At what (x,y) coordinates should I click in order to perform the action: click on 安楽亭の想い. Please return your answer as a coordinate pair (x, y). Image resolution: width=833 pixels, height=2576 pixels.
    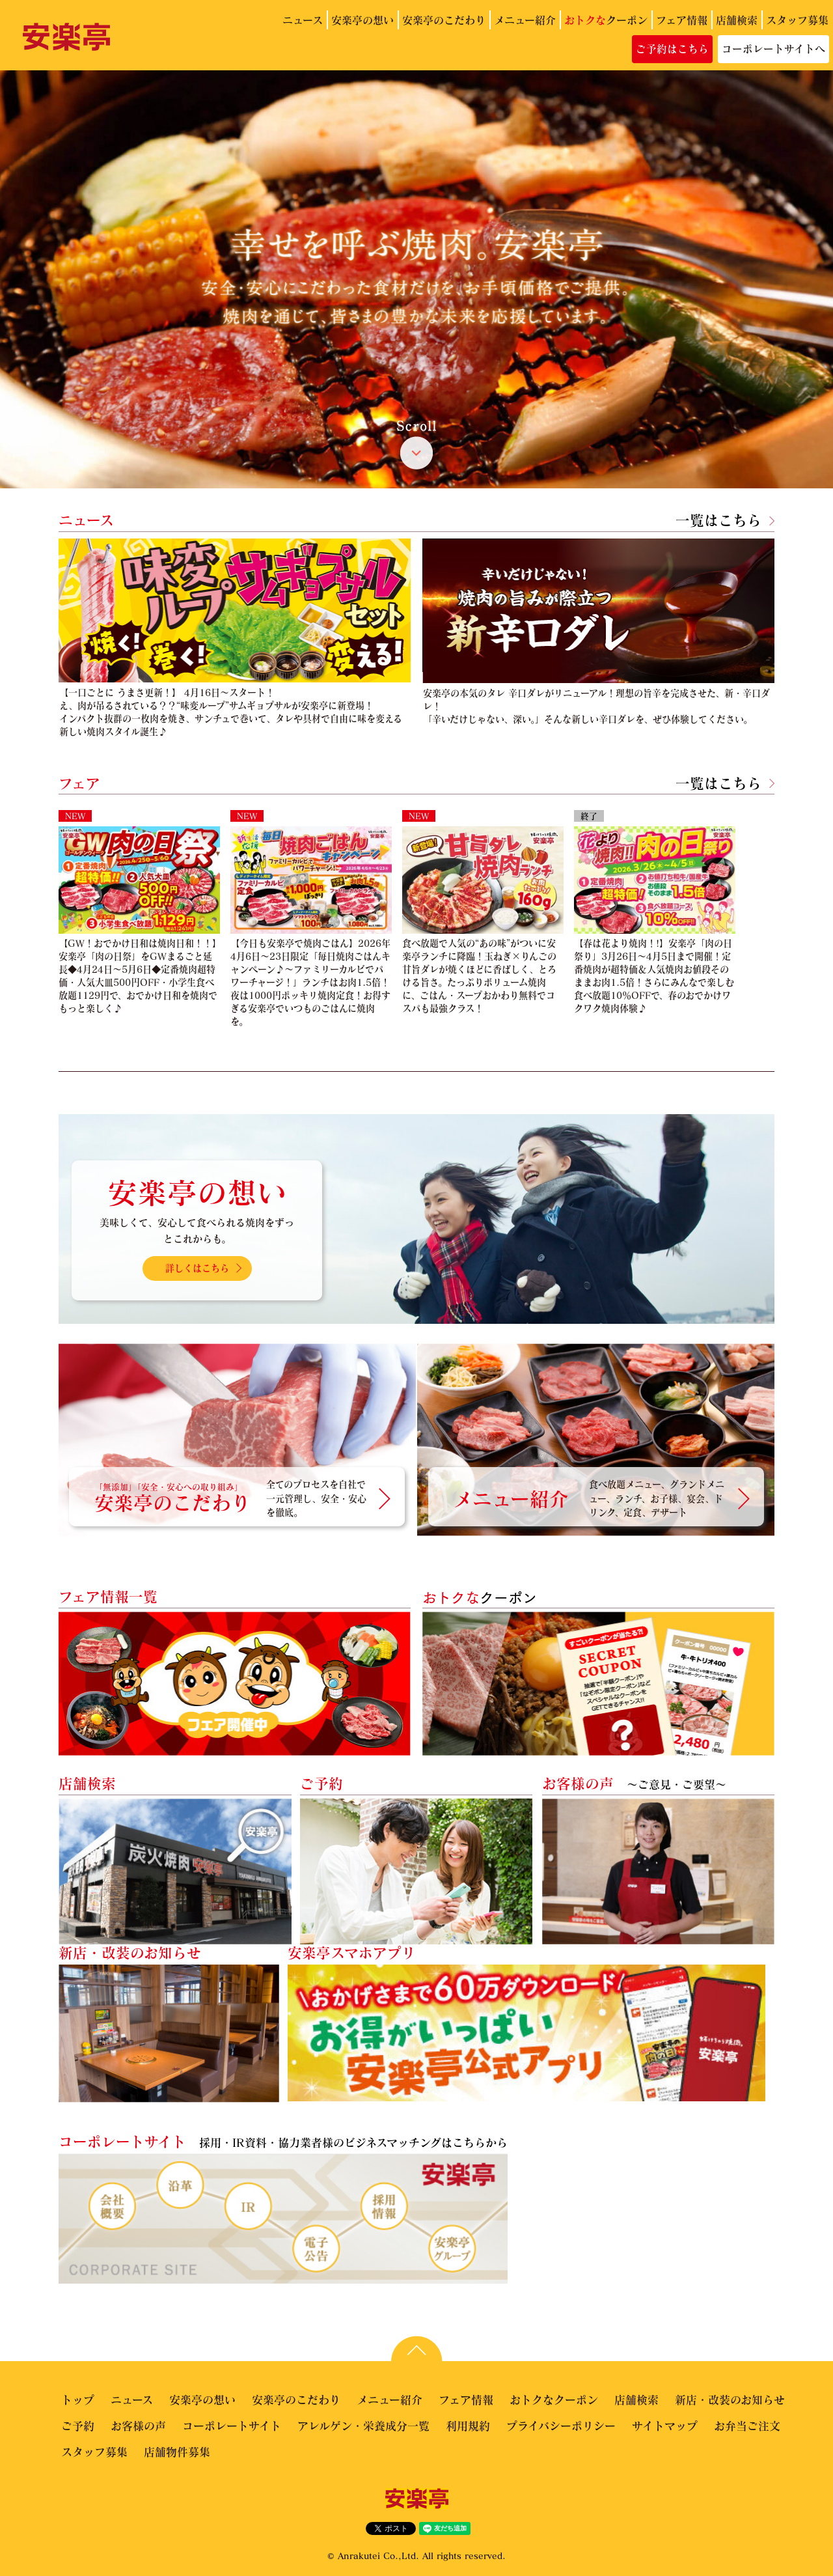
    Looking at the image, I should click on (362, 20).